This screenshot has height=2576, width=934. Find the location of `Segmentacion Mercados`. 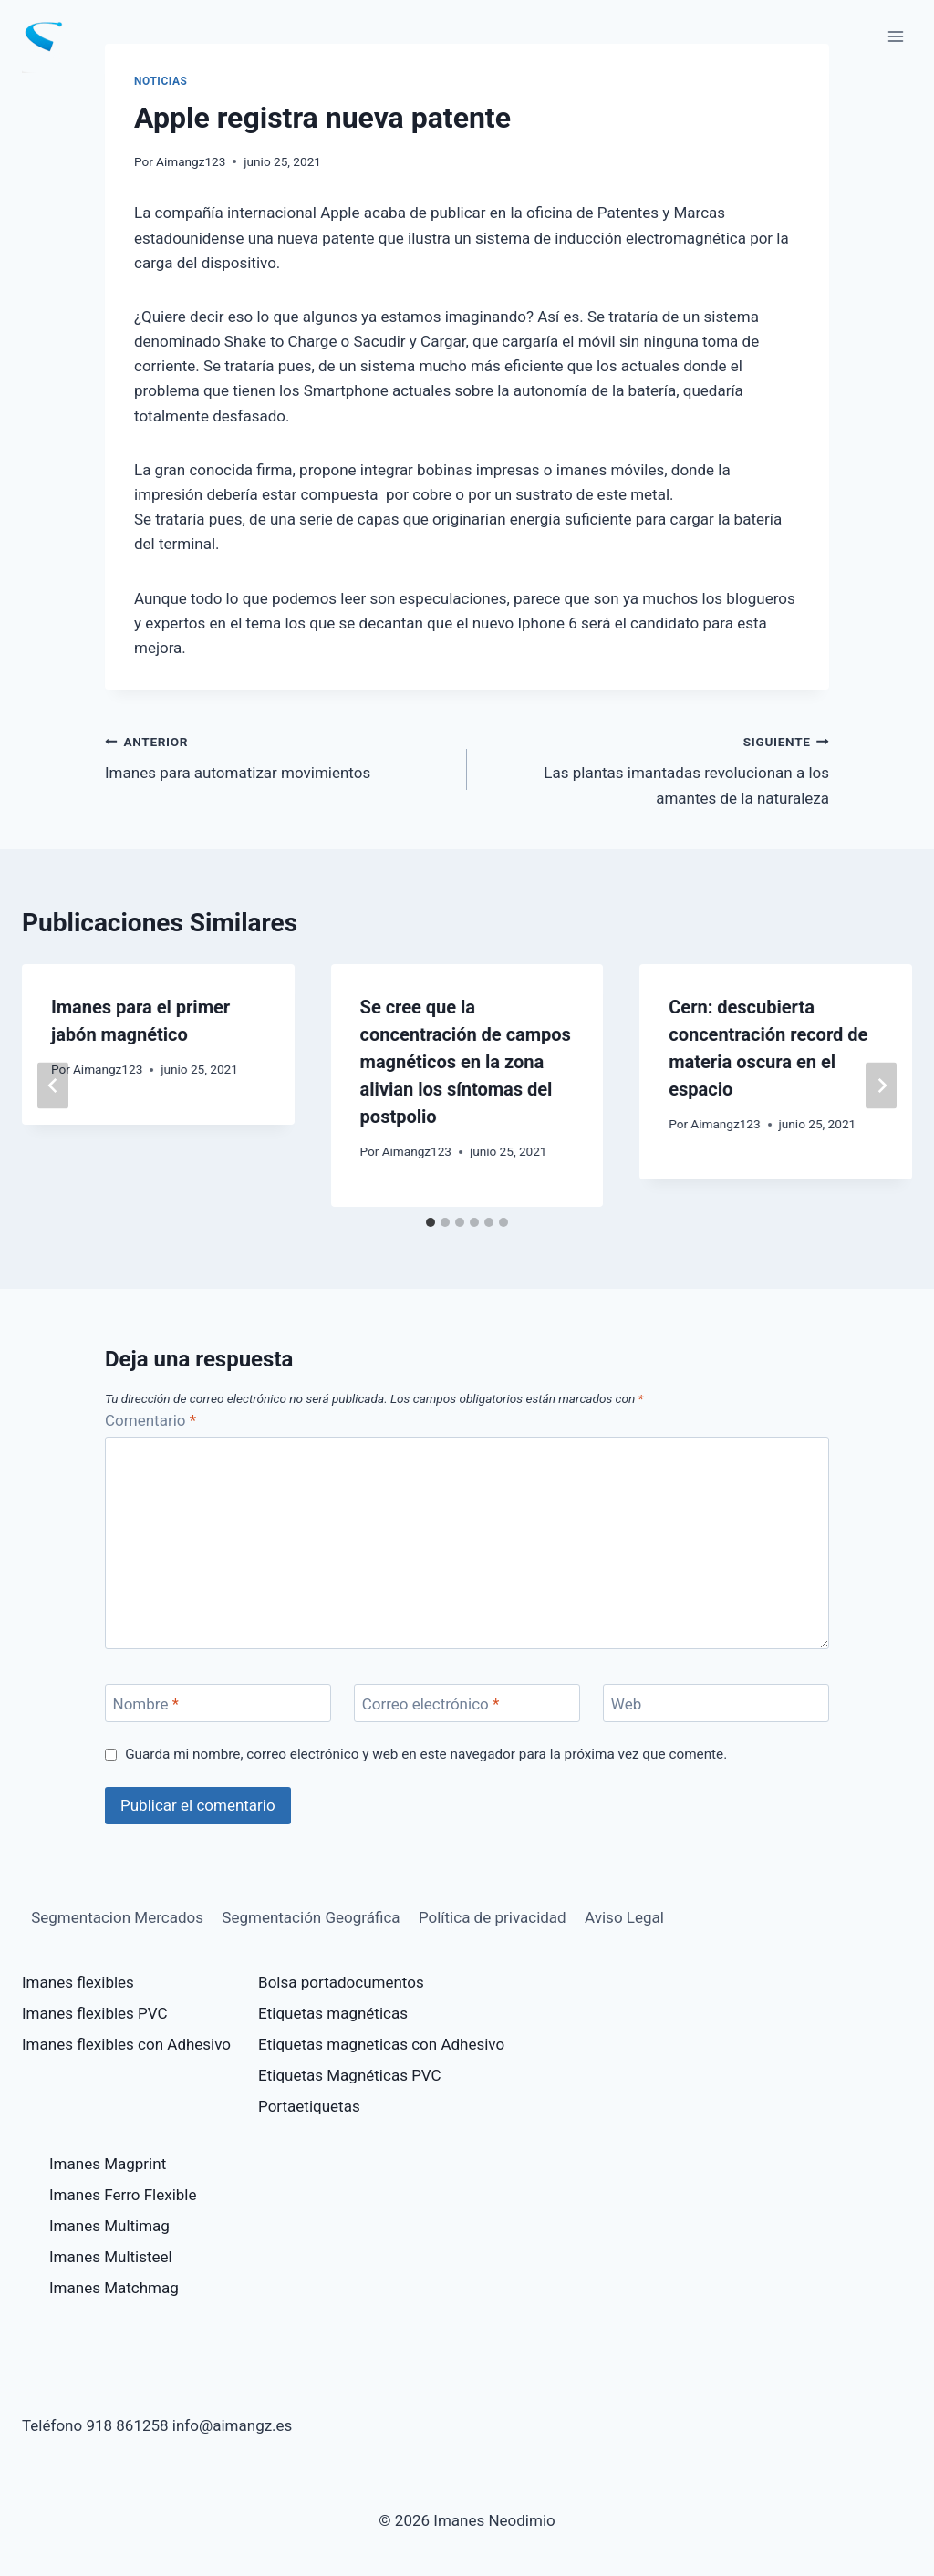

Segmentacion Mercados is located at coordinates (117, 1917).